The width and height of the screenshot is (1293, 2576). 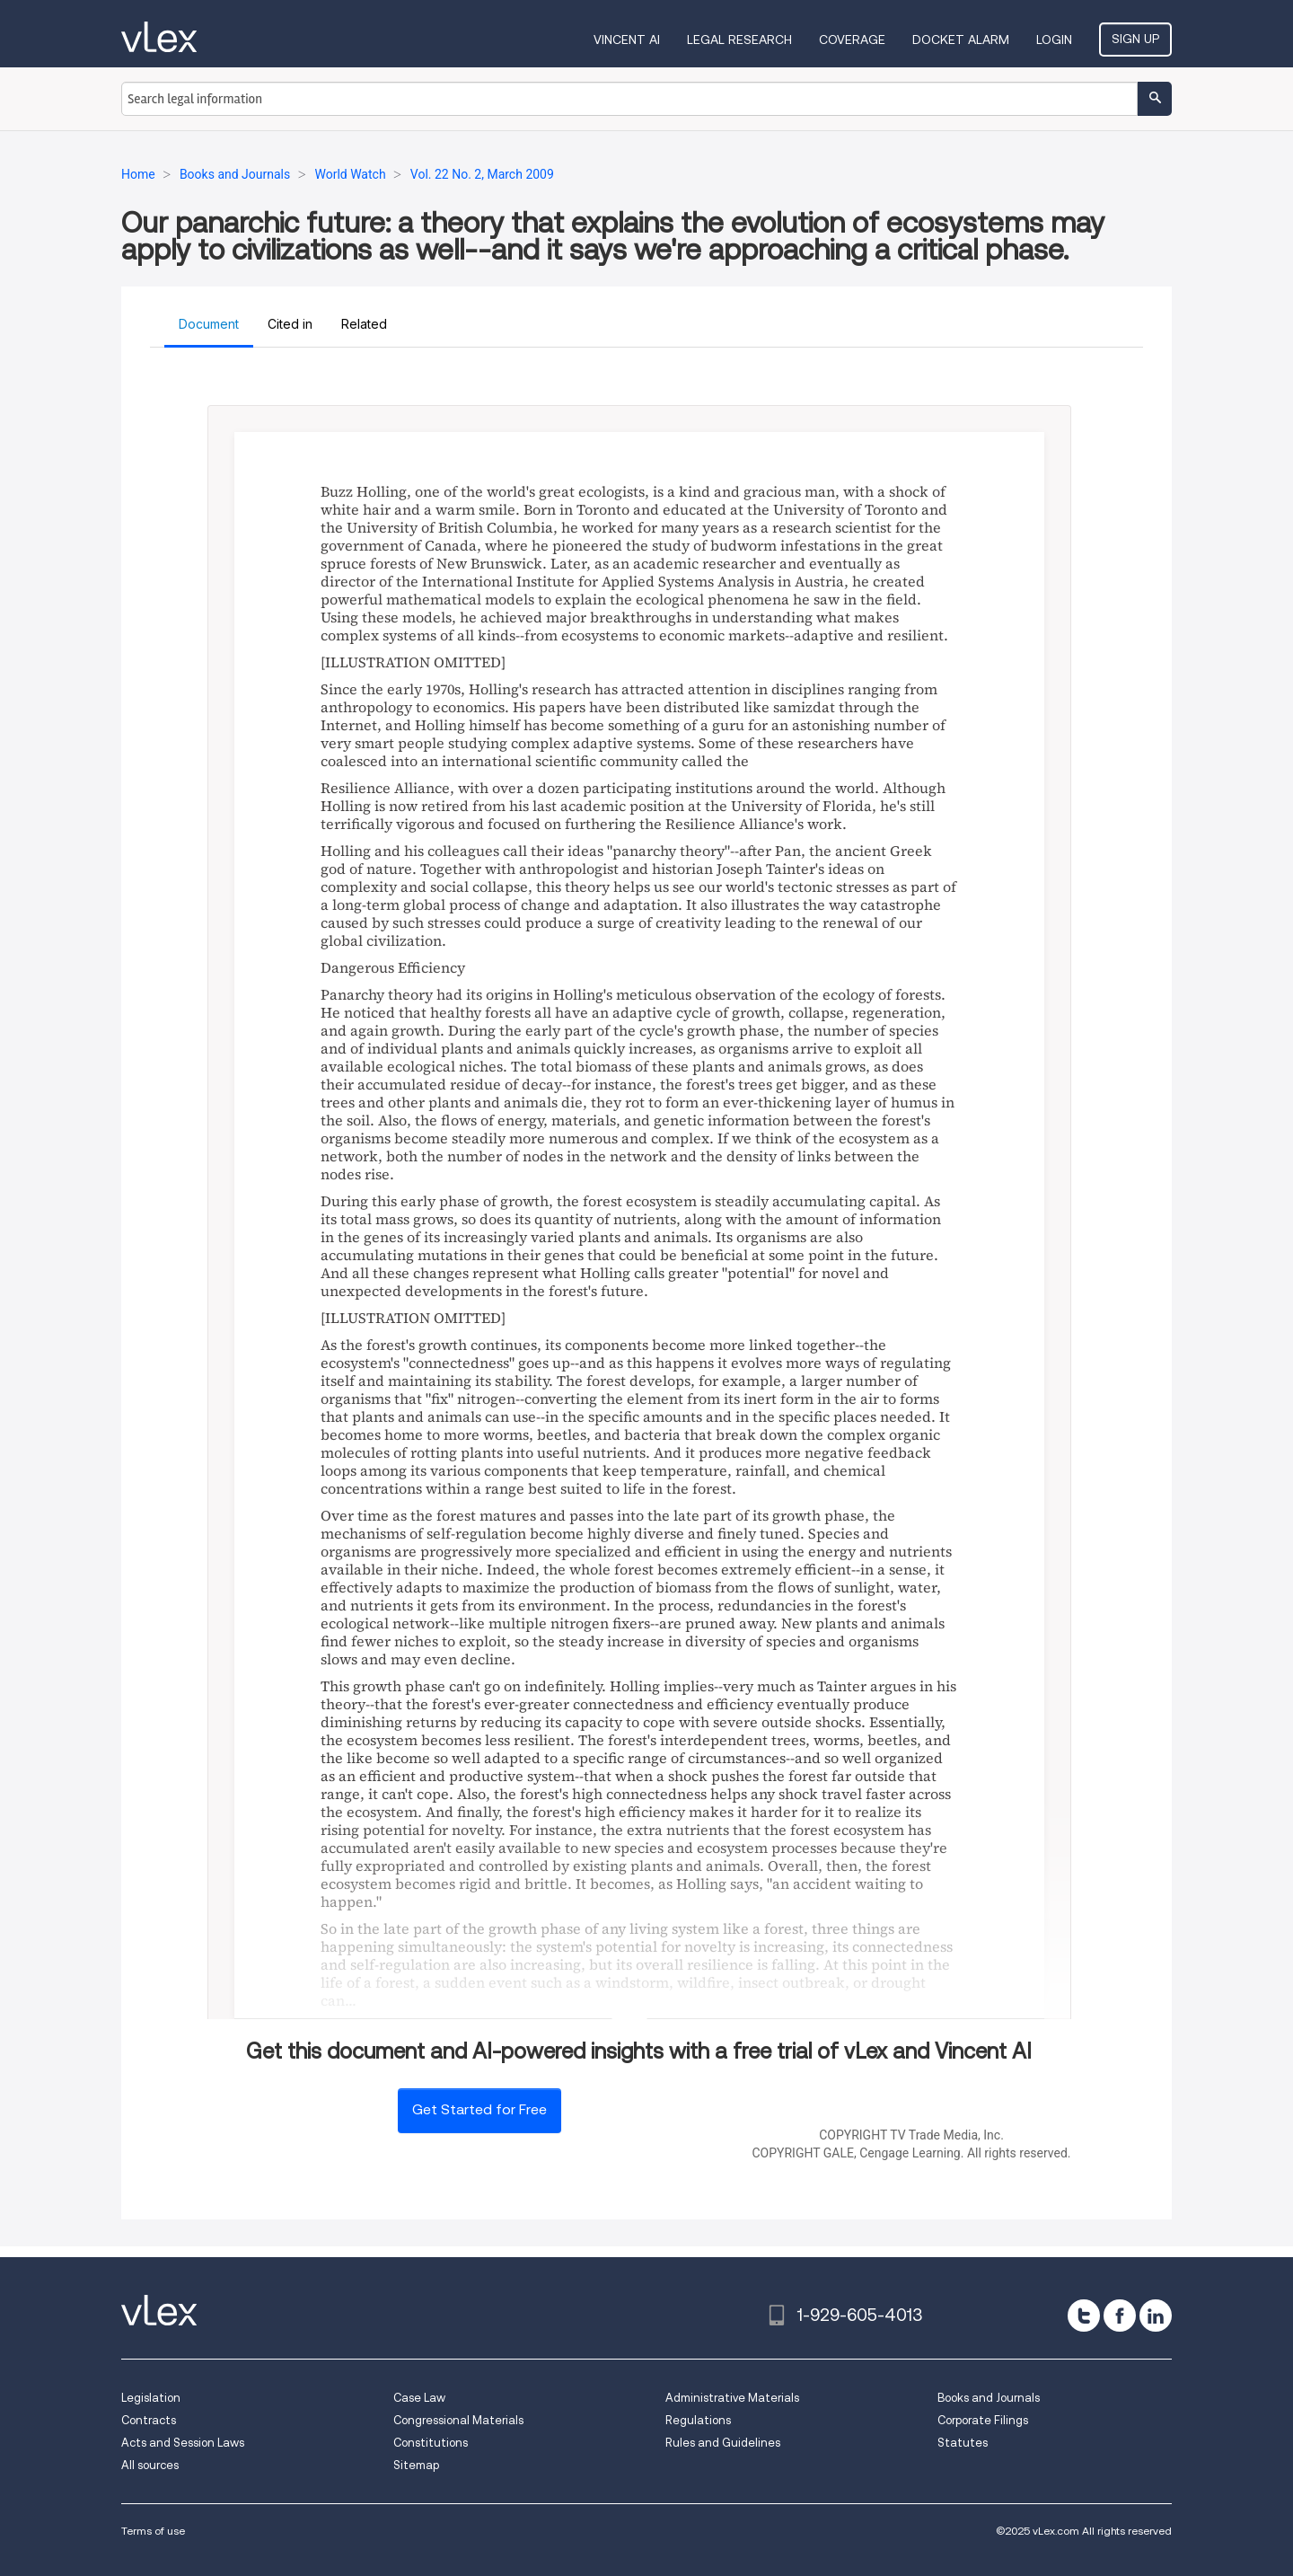 What do you see at coordinates (739, 39) in the screenshot?
I see `Legal Research` at bounding box center [739, 39].